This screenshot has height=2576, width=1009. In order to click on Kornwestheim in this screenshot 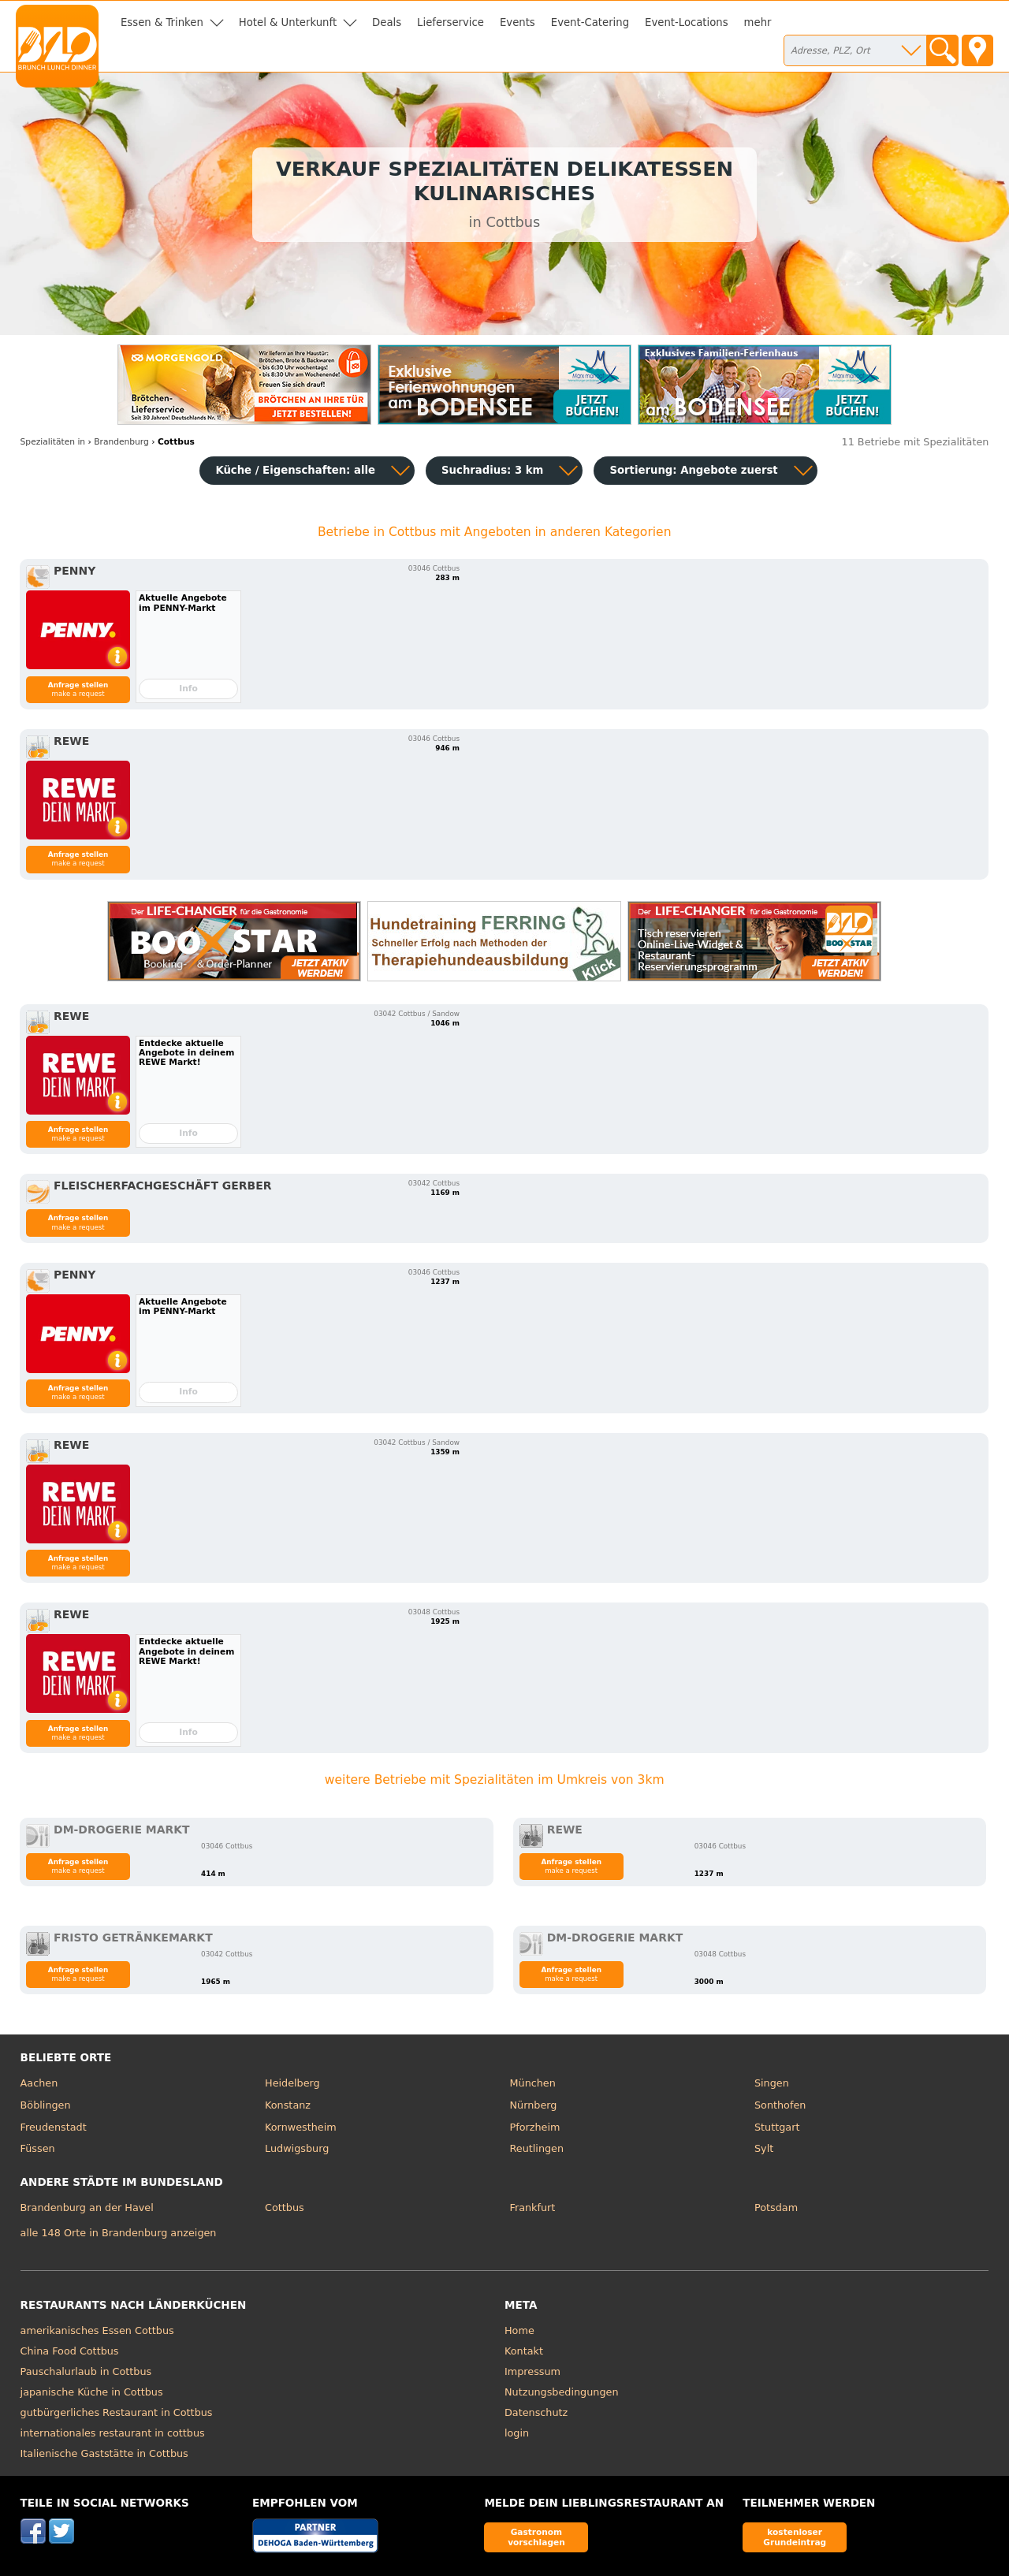, I will do `click(301, 2127)`.